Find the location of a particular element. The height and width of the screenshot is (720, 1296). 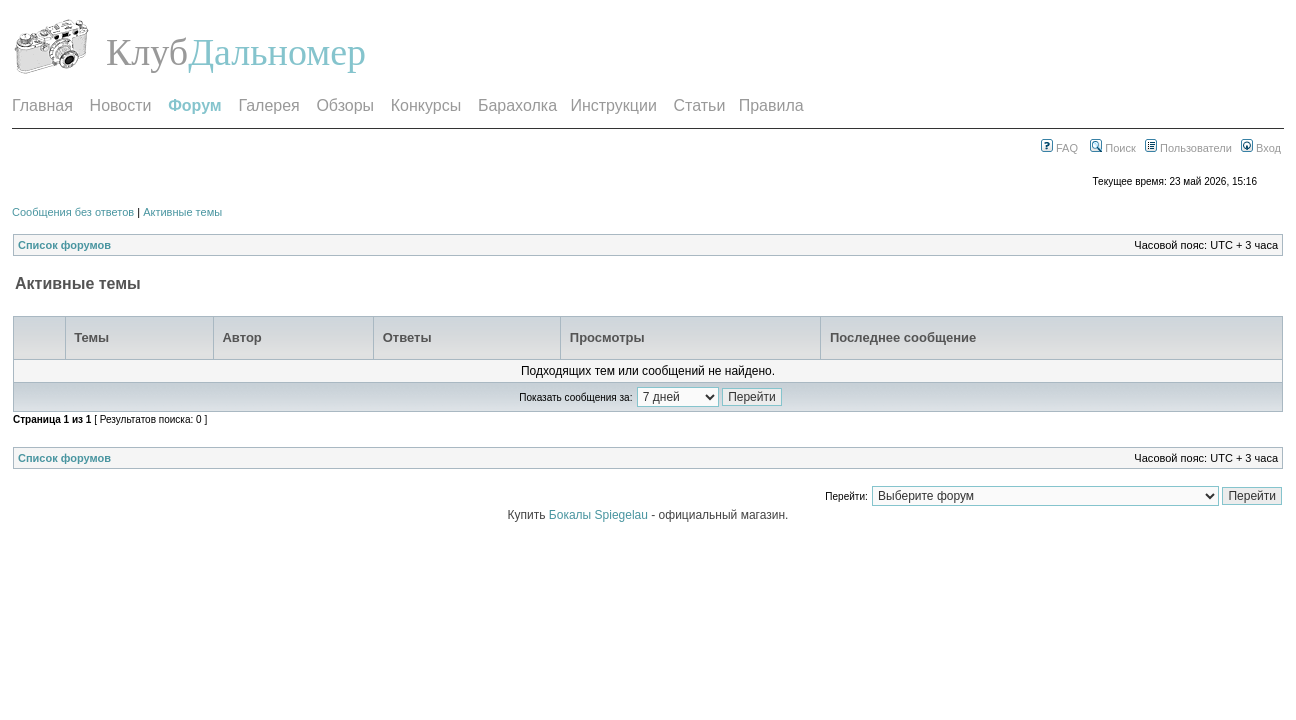

Статьи is located at coordinates (700, 105).